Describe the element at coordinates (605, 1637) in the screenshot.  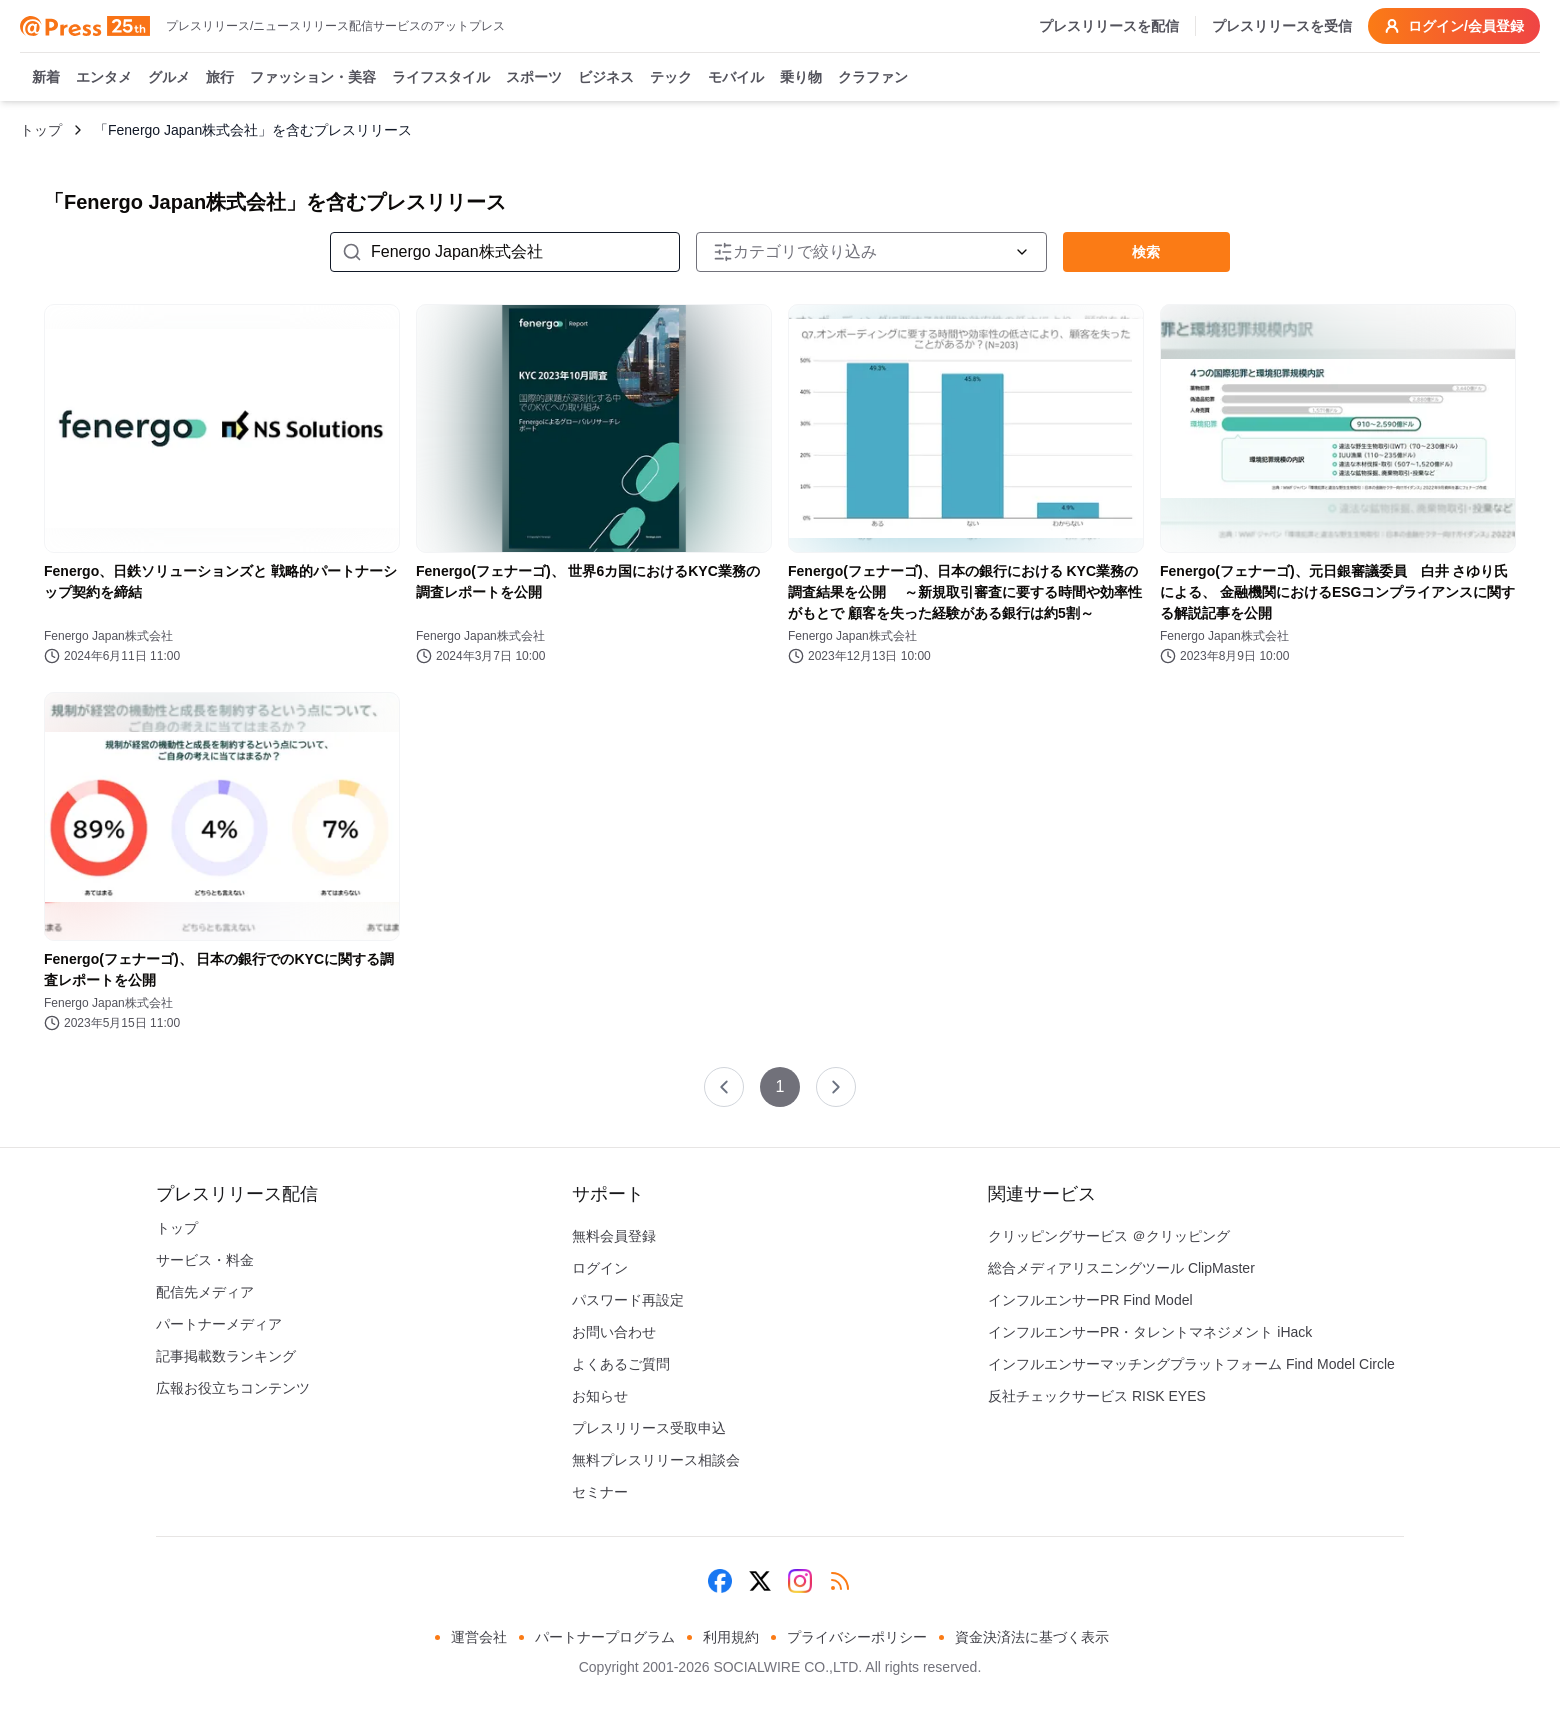
I see `パートナープログラム` at that location.